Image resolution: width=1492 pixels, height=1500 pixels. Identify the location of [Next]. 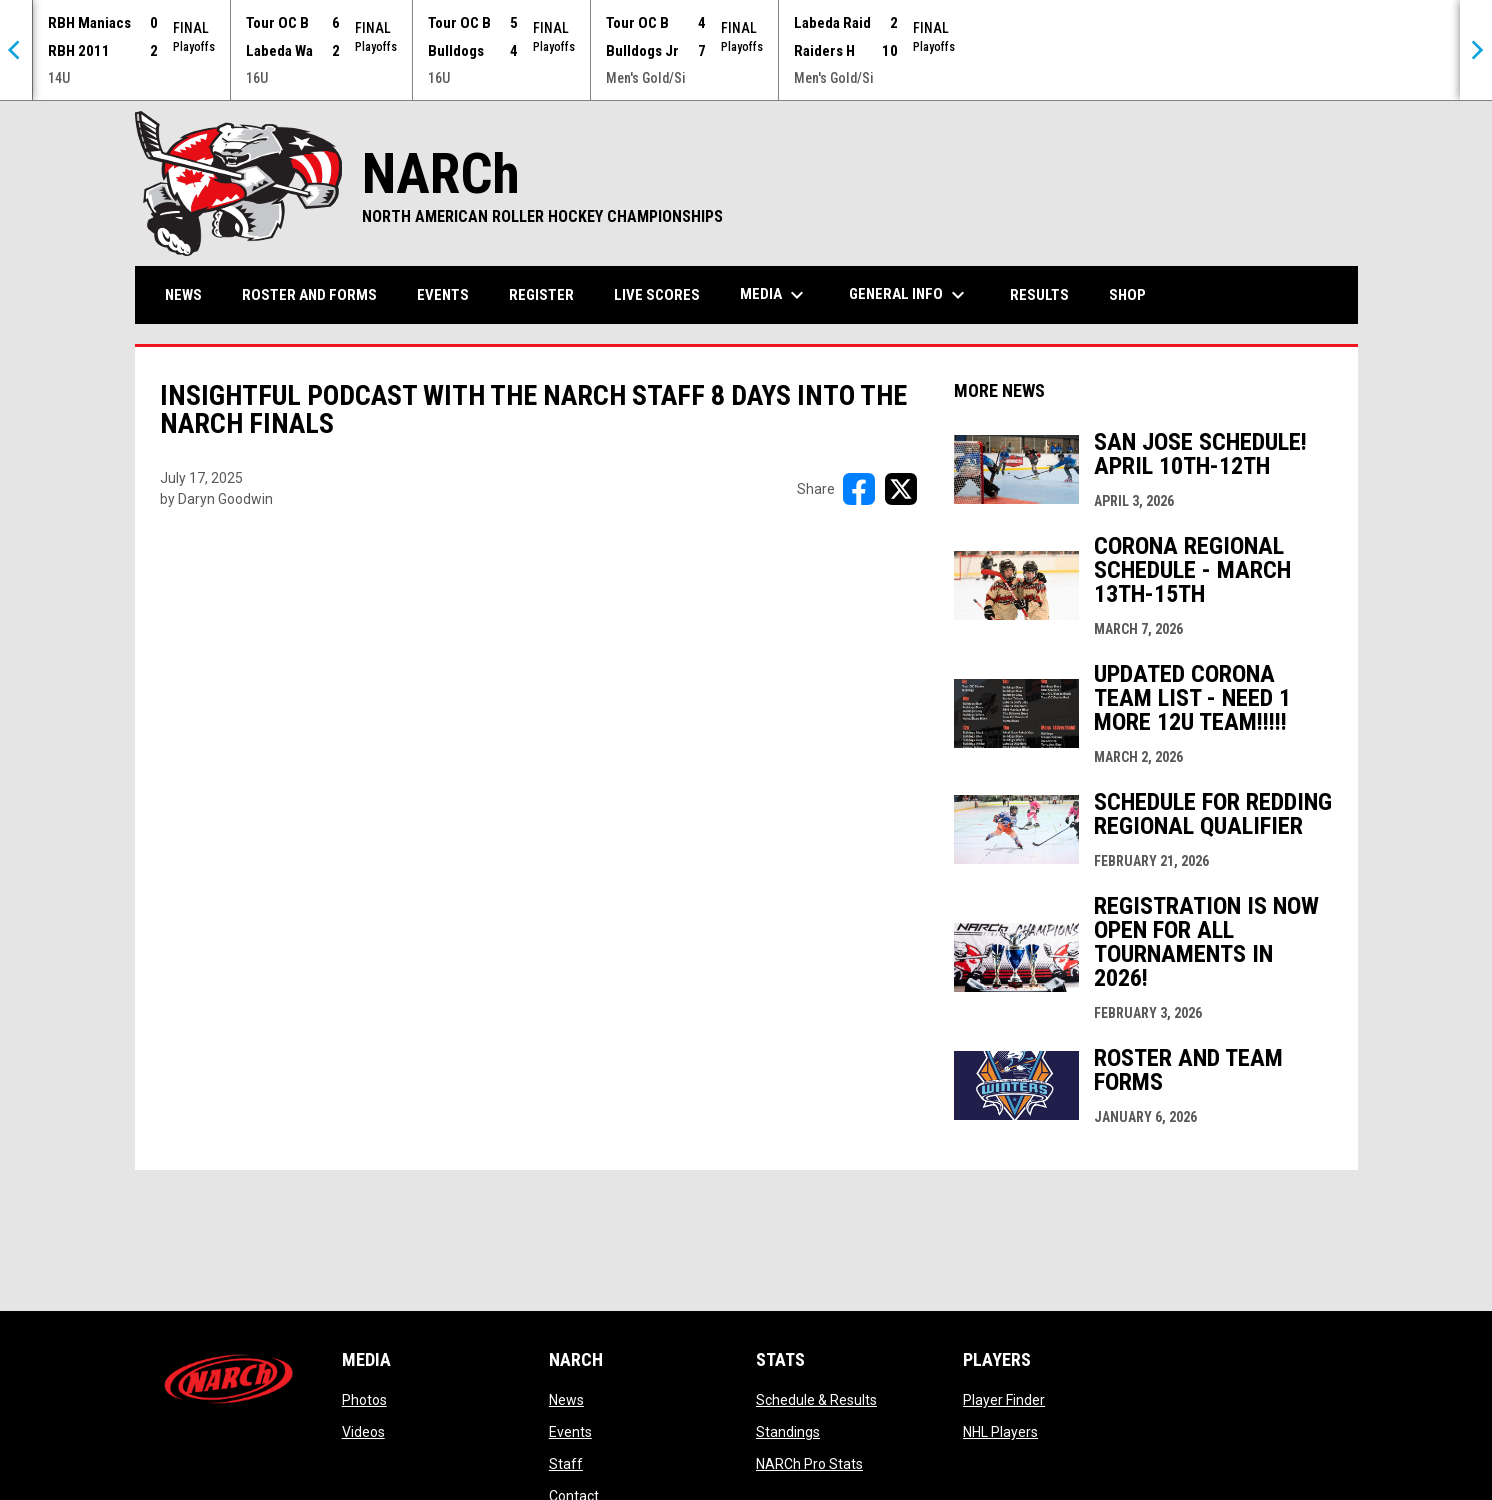
(1476, 50).